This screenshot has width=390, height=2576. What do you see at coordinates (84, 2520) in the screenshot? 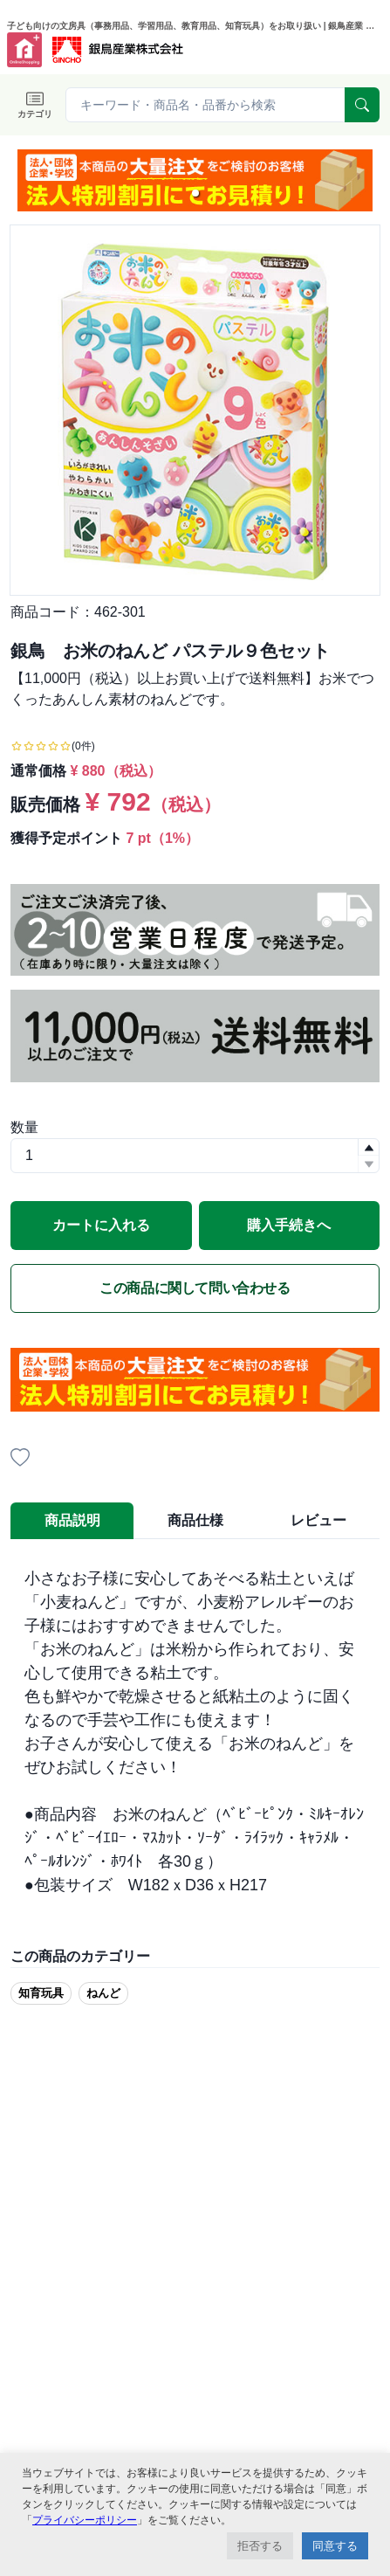
I see `プライバシーポリシー` at bounding box center [84, 2520].